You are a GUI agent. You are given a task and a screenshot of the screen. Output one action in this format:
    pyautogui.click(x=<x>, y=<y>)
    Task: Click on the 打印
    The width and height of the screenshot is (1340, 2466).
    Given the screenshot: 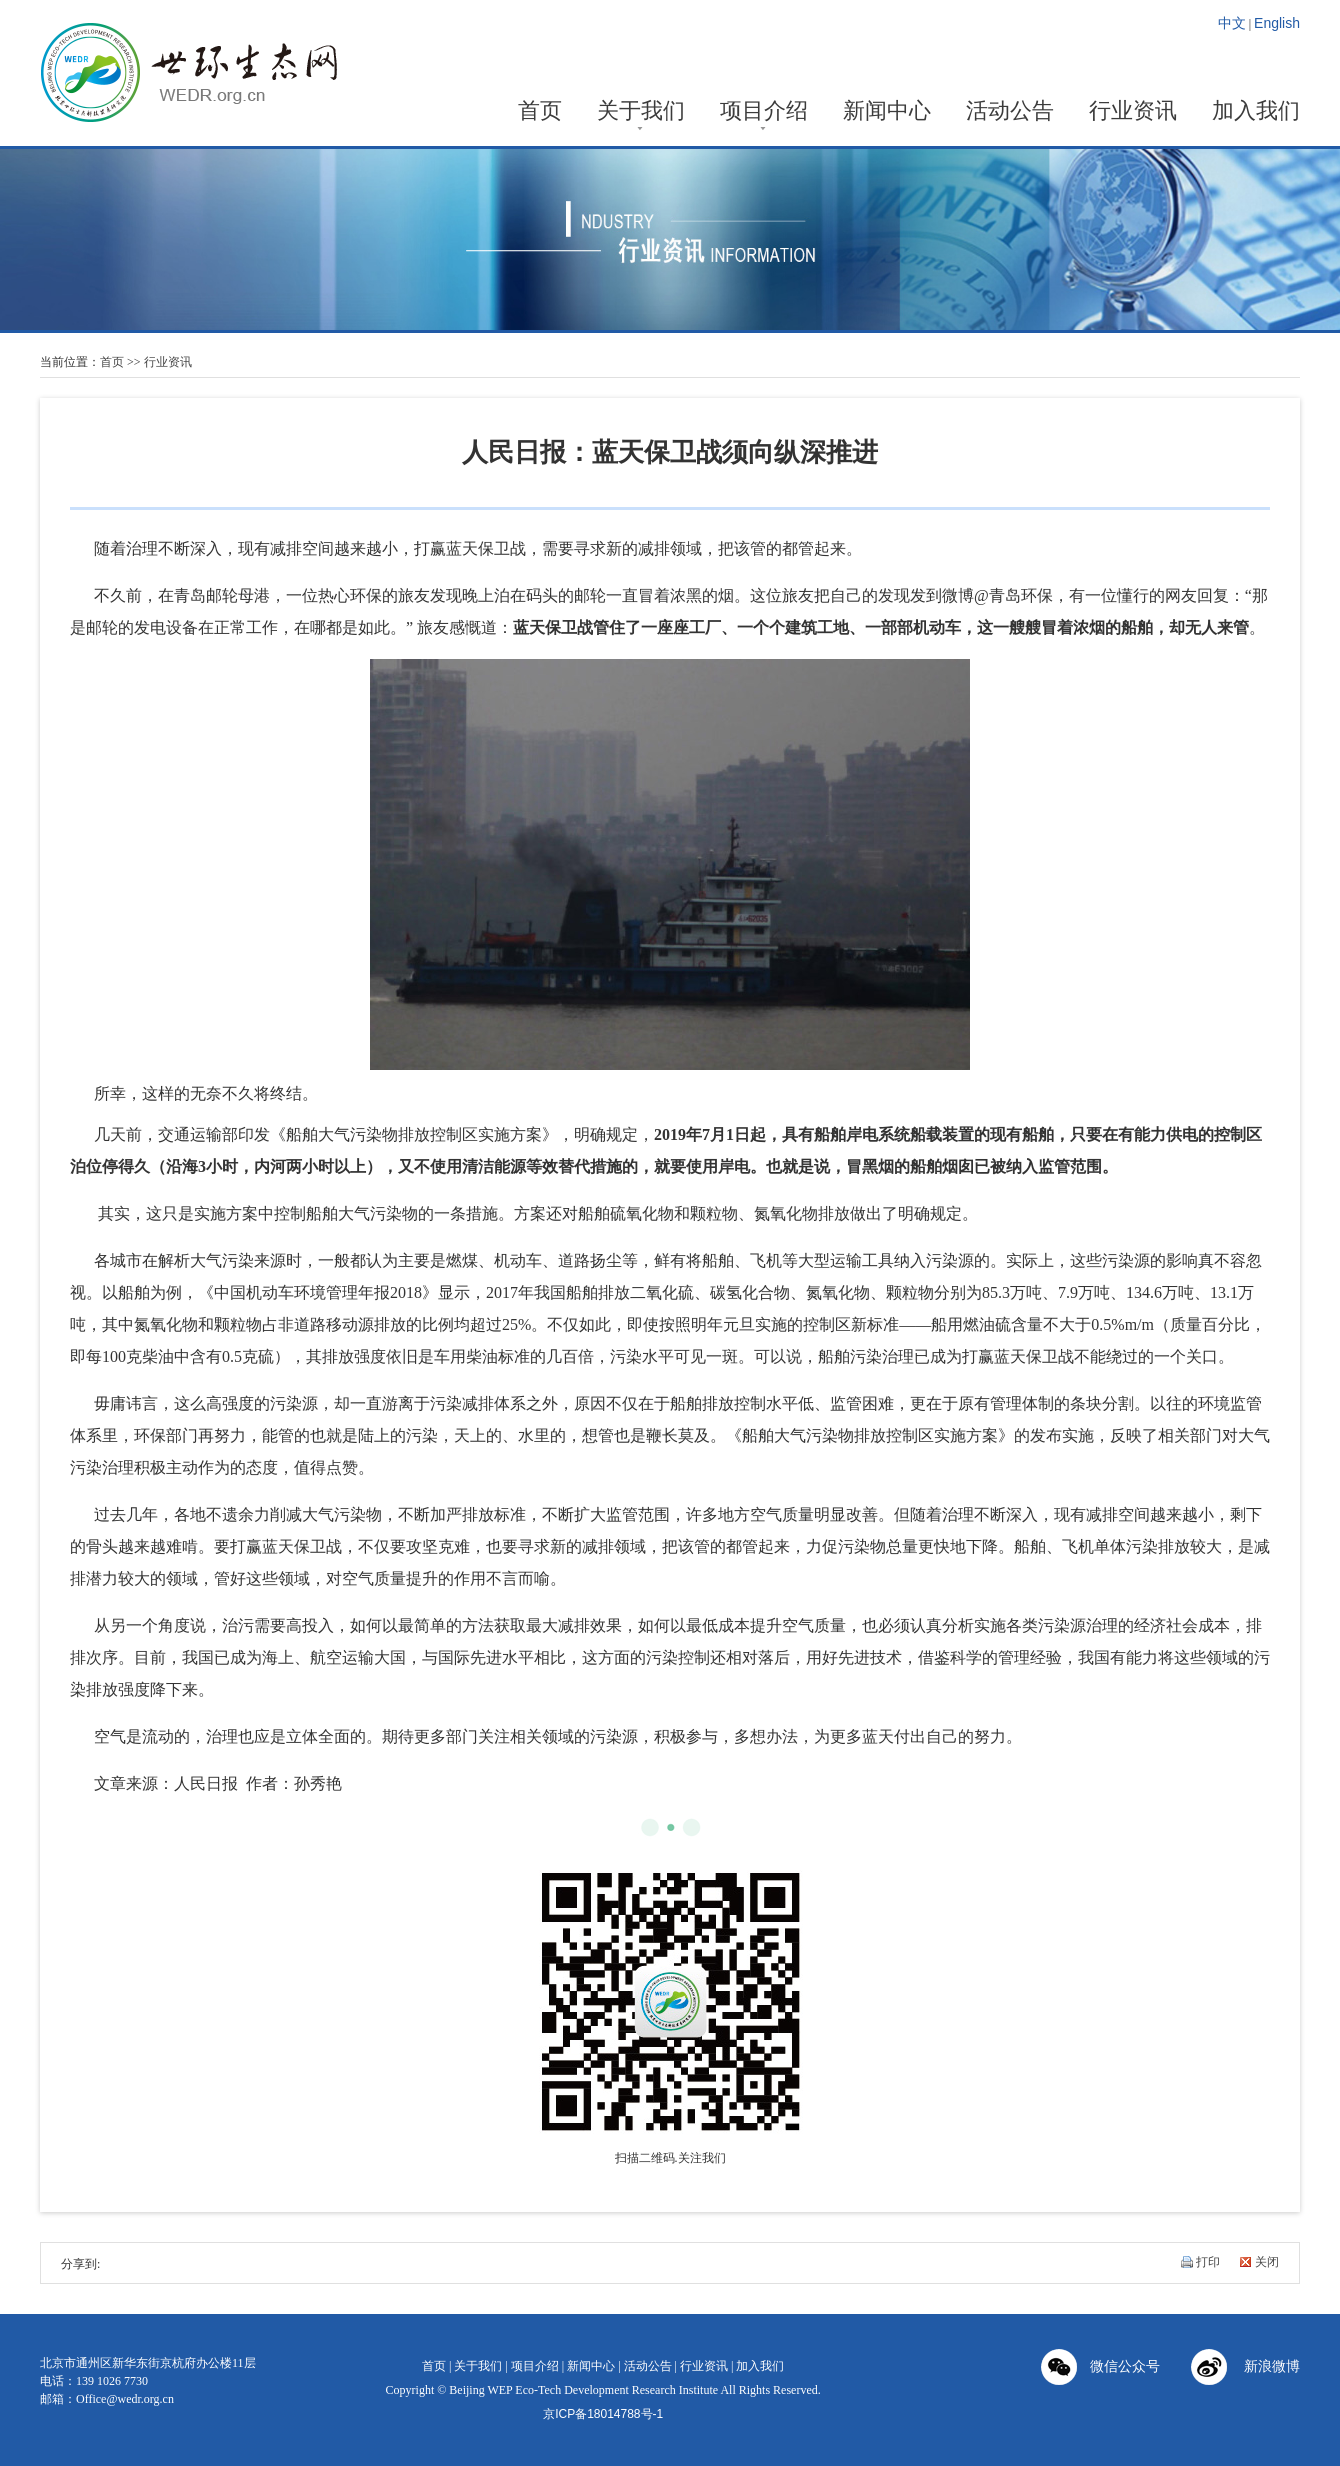 What is the action you would take?
    pyautogui.click(x=1208, y=2262)
    